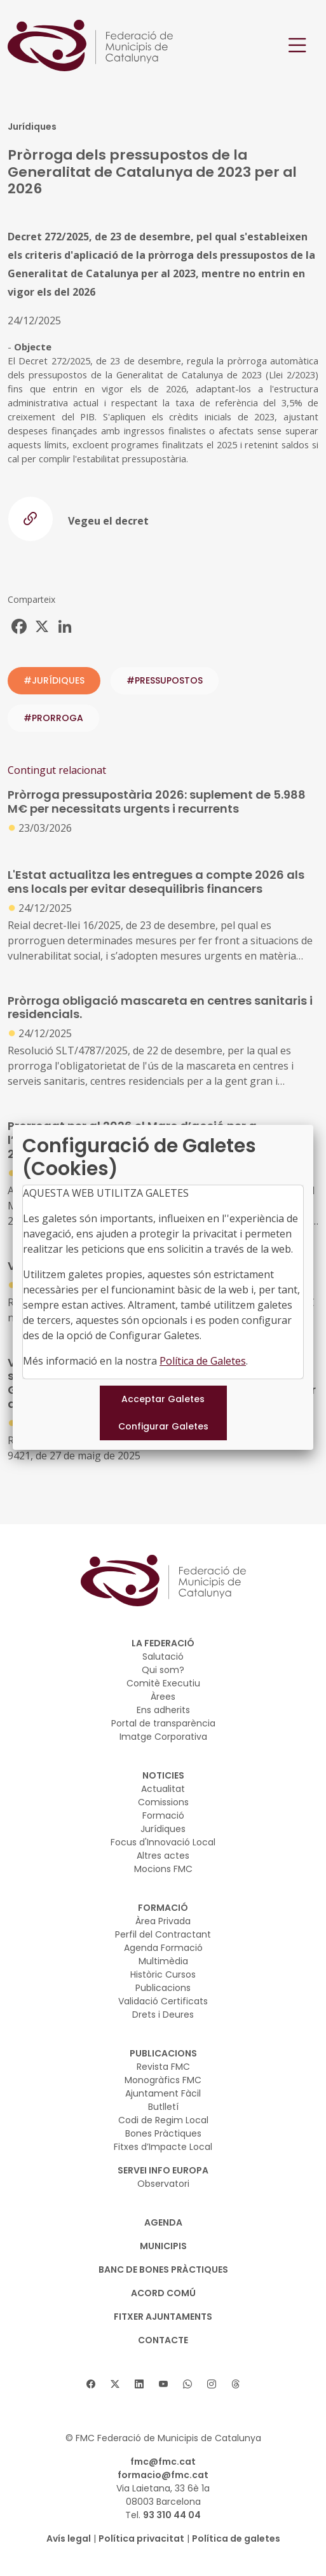 The image size is (326, 2576). I want to click on BANC DE BONES PRÀCTIQUES, so click(163, 2269).